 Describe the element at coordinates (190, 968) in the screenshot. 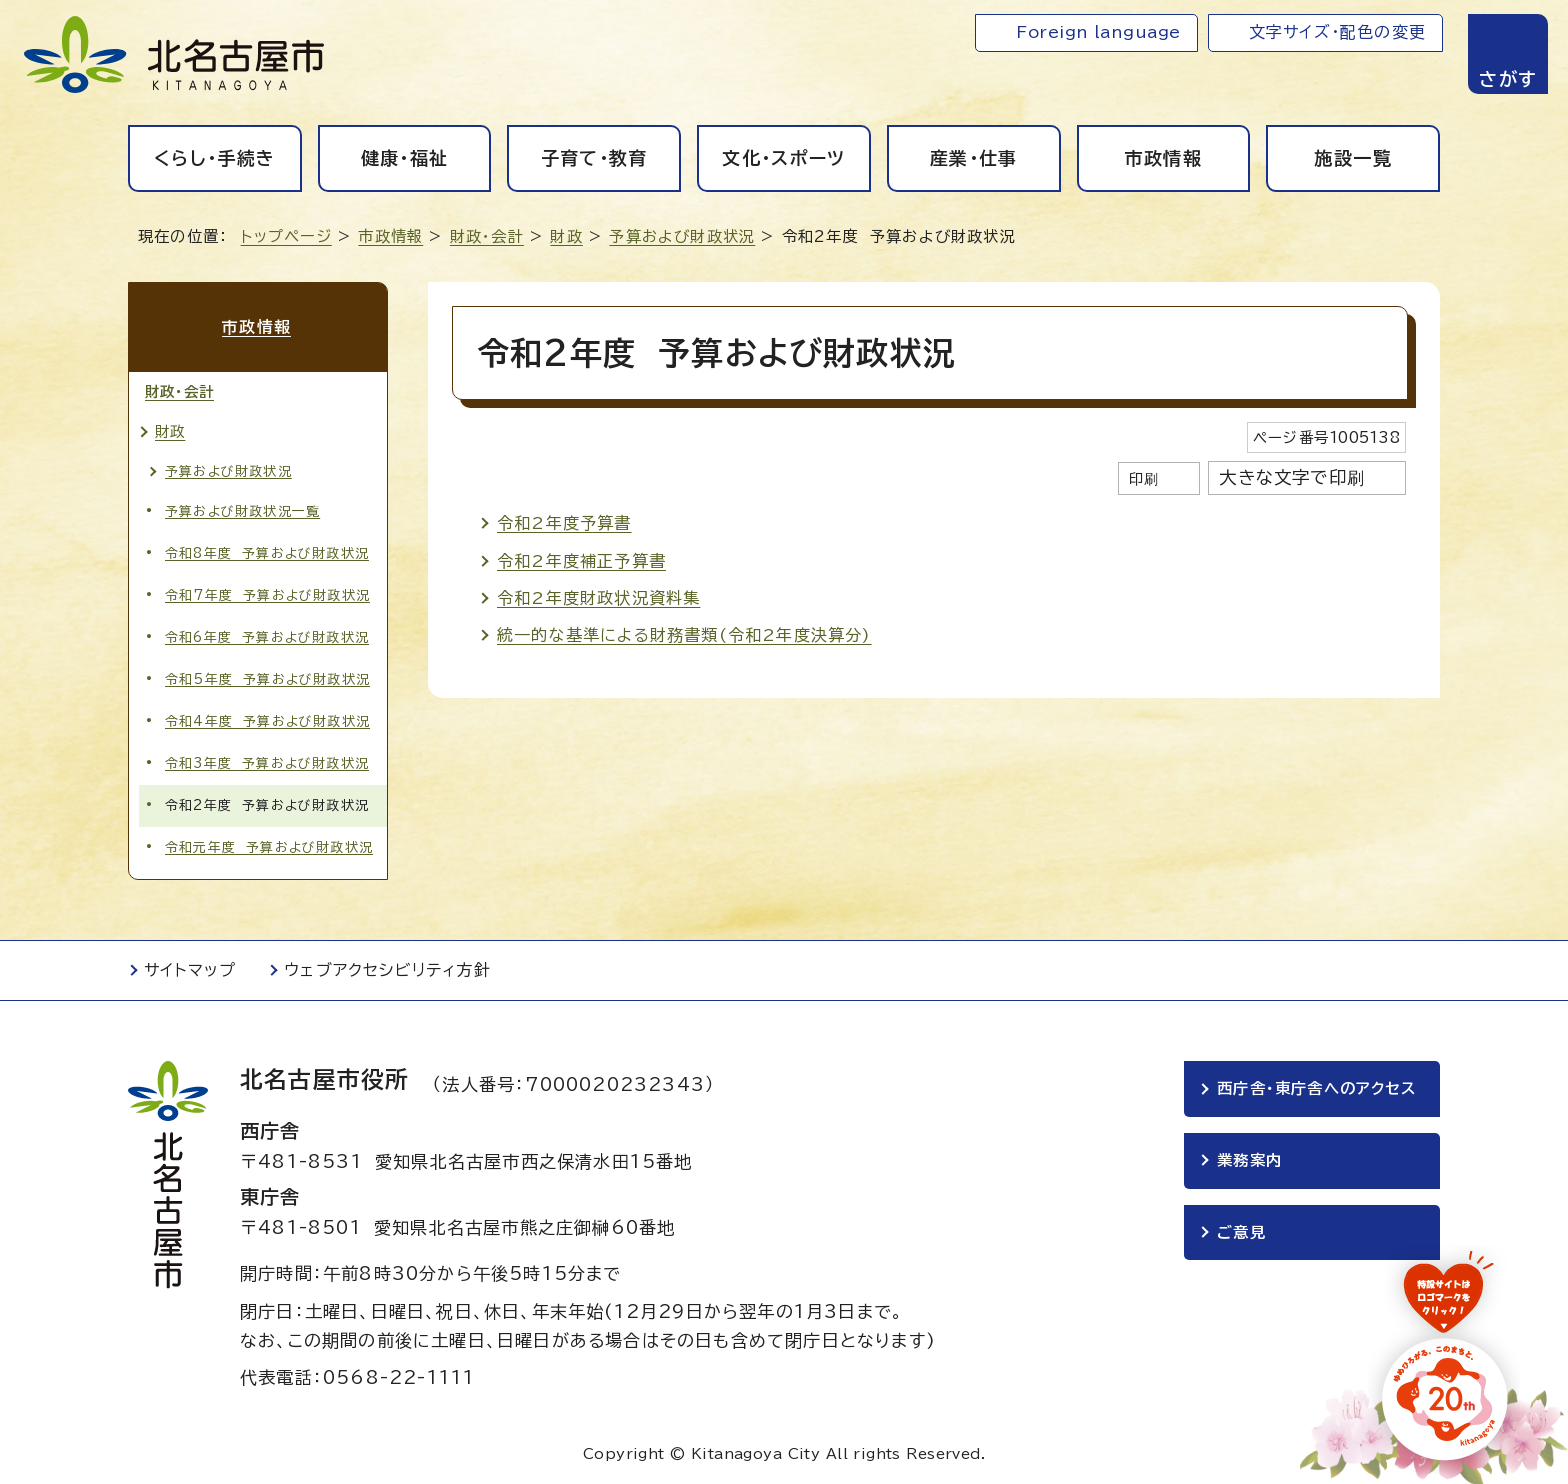

I see `サイトマップ` at that location.